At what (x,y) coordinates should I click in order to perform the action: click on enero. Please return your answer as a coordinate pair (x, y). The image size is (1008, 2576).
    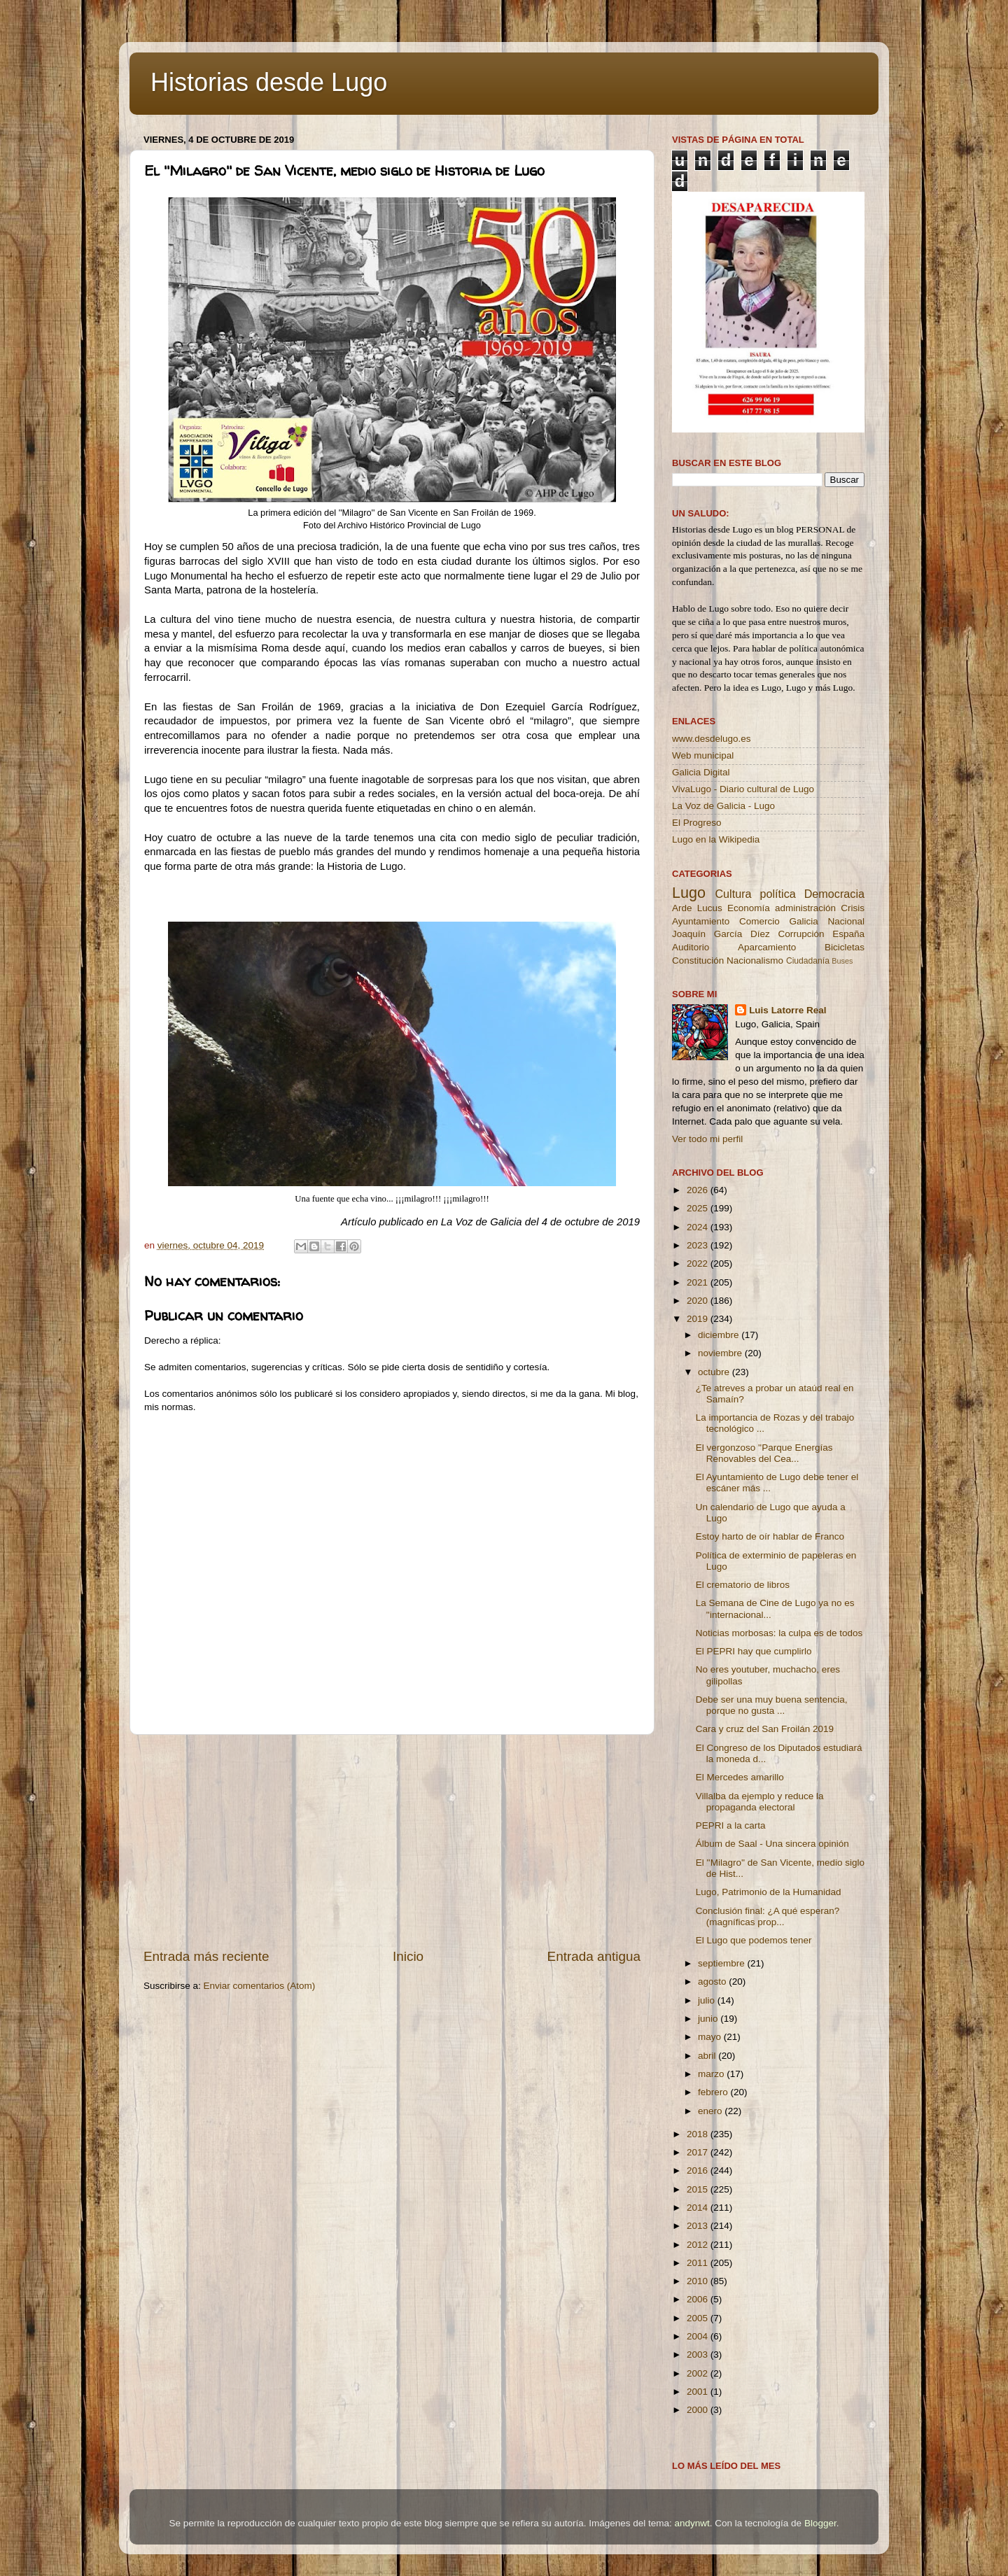
    Looking at the image, I should click on (711, 2111).